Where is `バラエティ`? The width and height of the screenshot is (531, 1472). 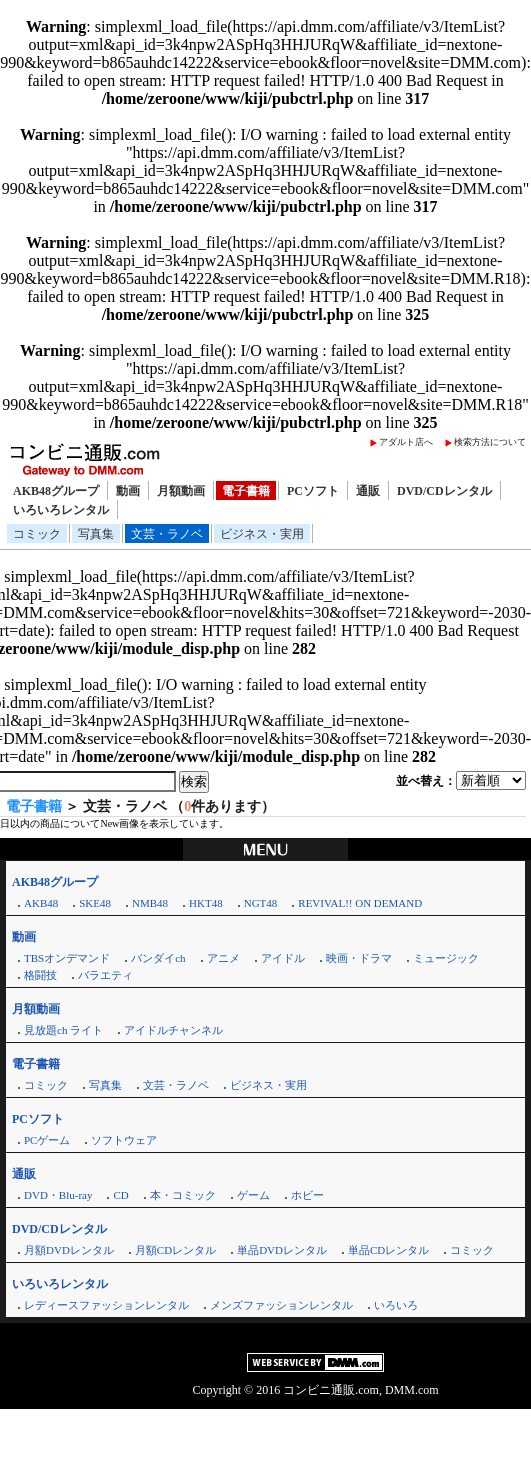
バラエティ is located at coordinates (105, 975).